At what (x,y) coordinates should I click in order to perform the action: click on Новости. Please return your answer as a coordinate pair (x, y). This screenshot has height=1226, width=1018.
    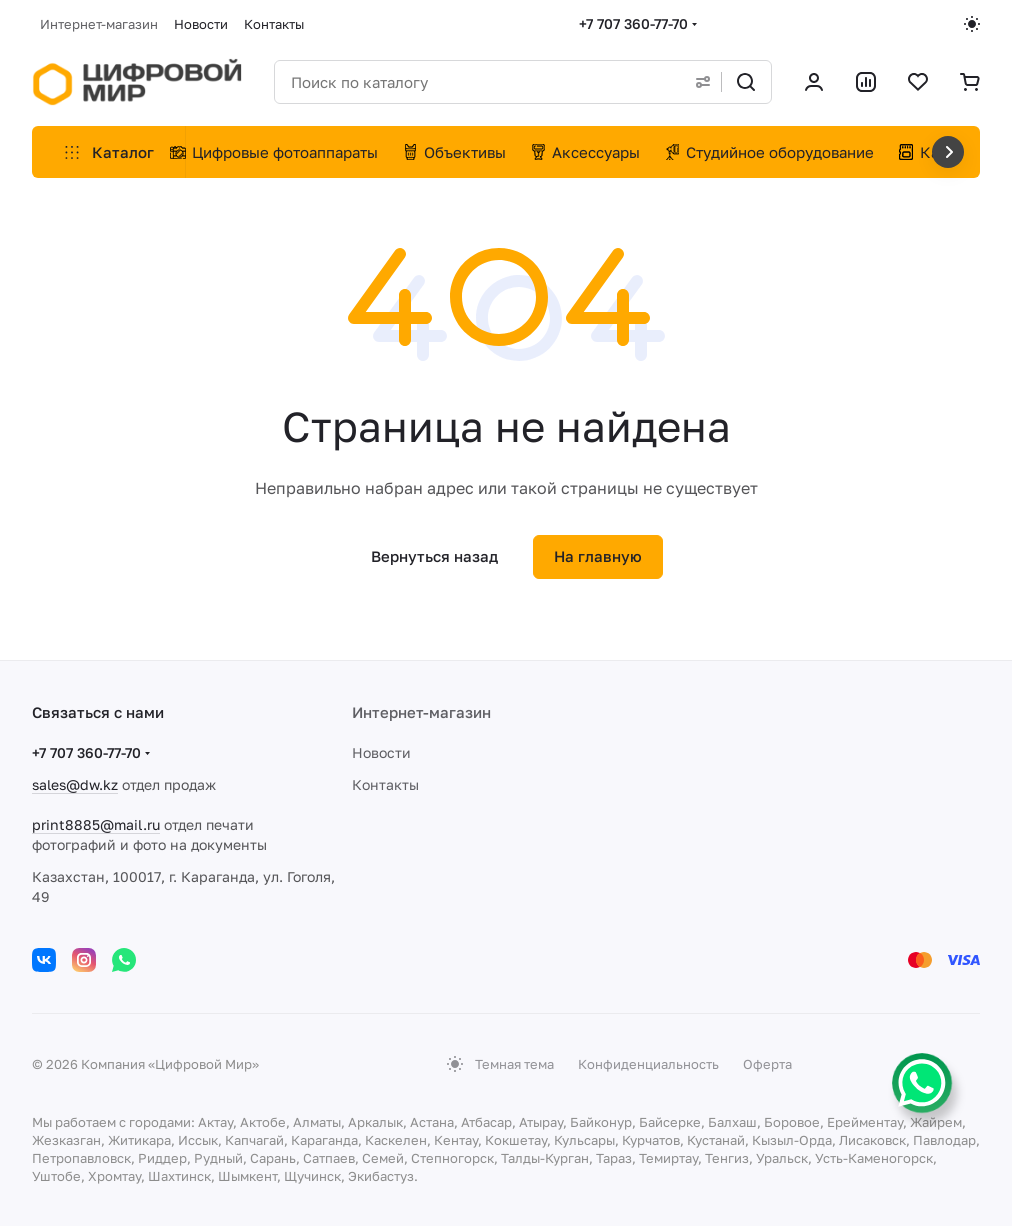
    Looking at the image, I should click on (381, 752).